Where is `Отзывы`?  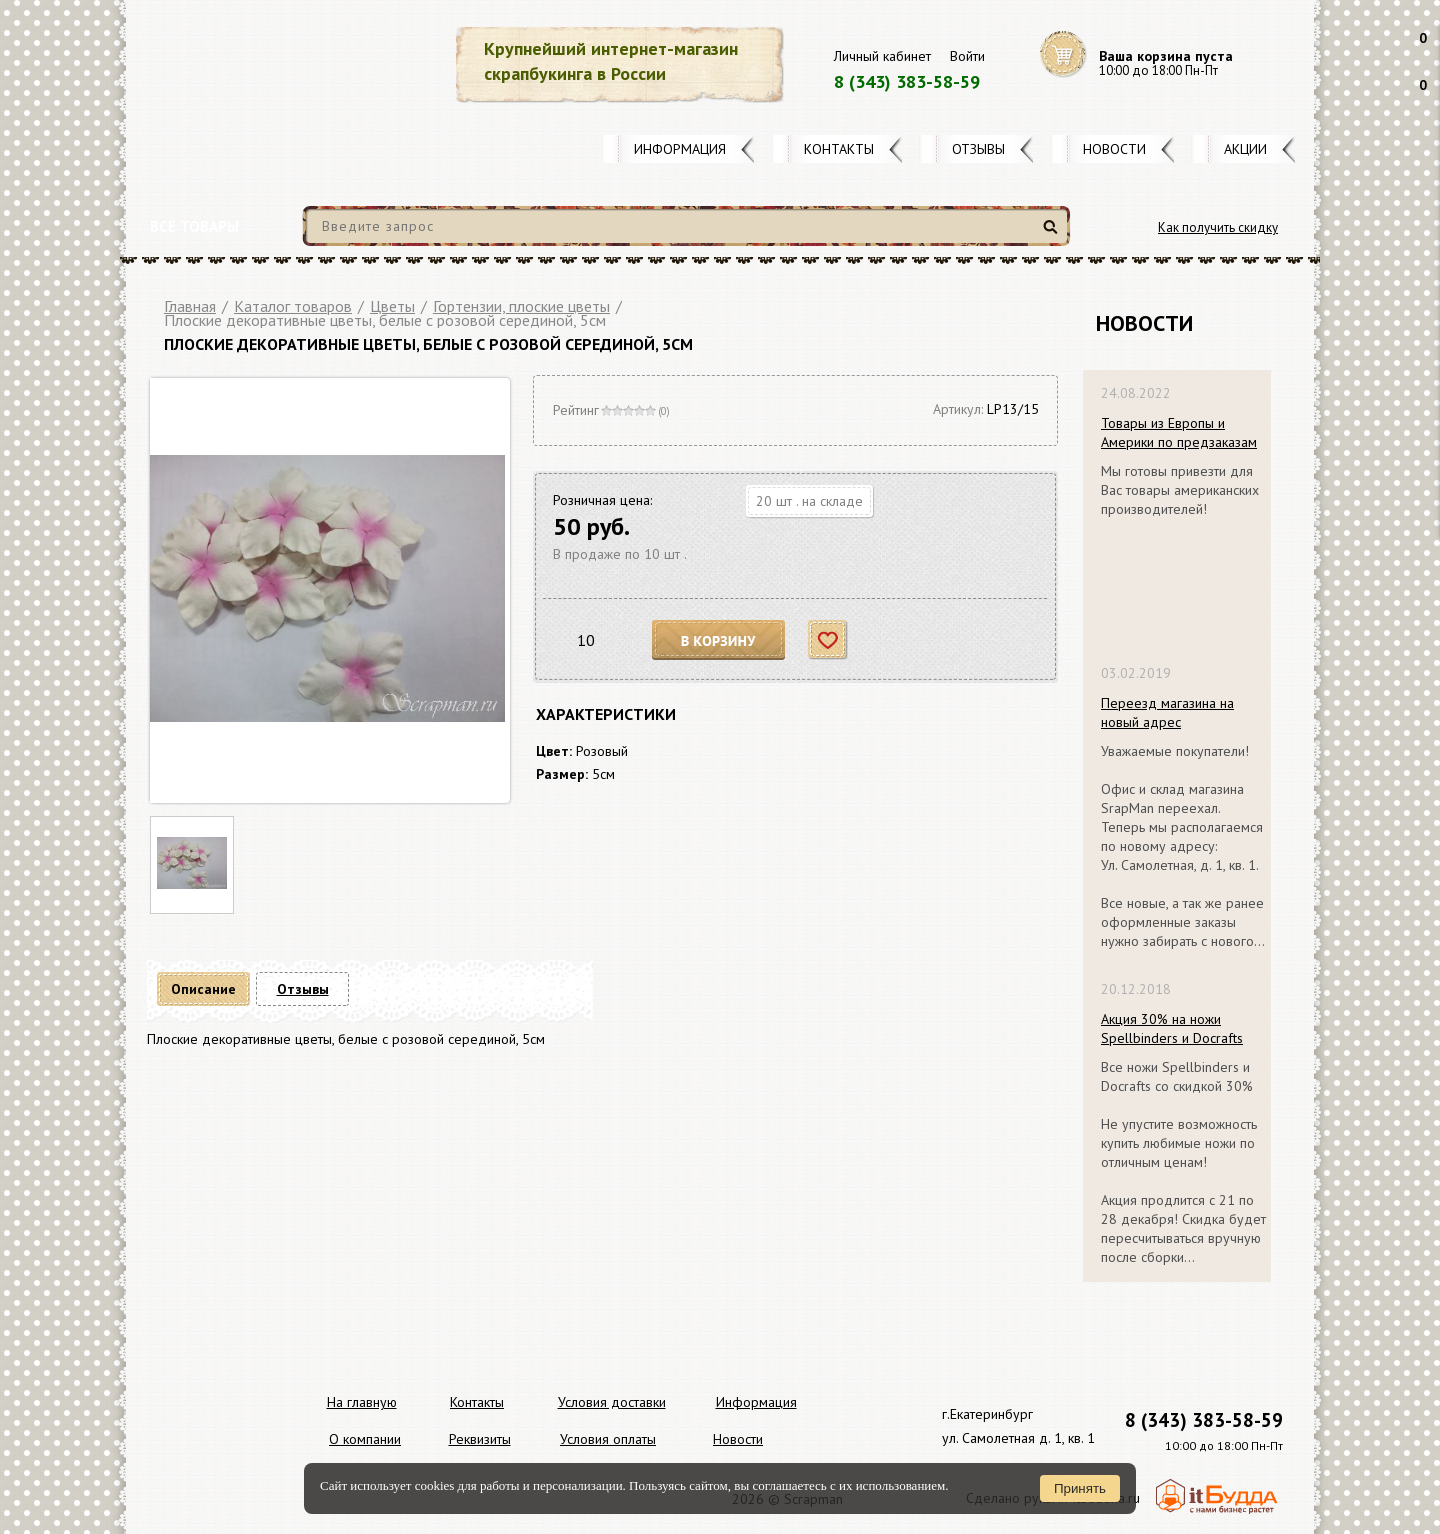
Отзывы is located at coordinates (978, 149).